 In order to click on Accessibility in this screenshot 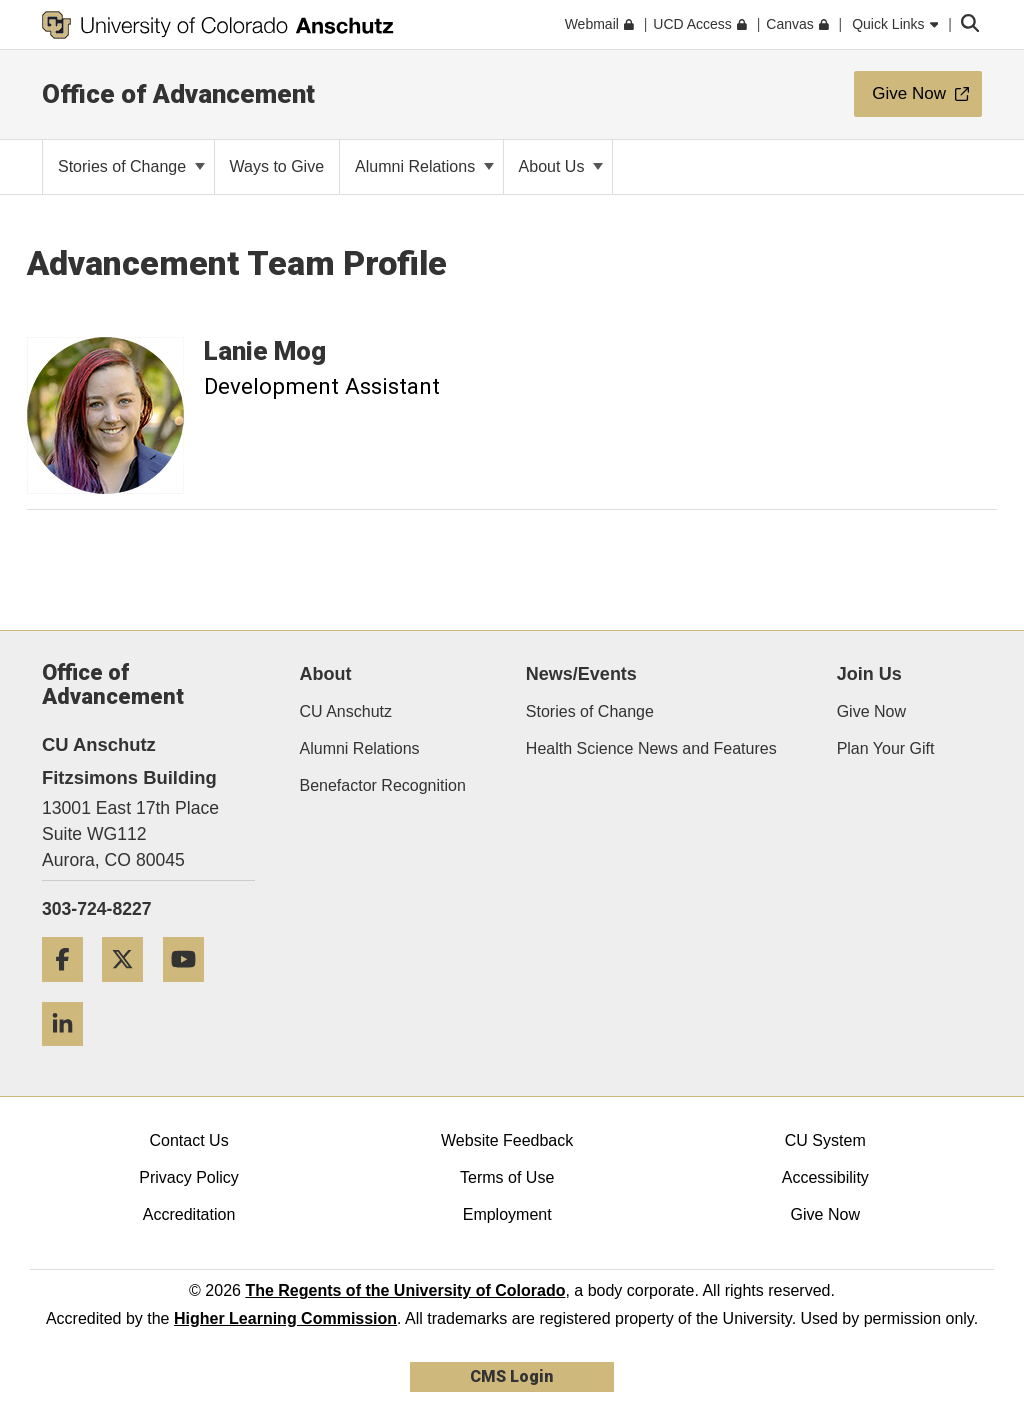, I will do `click(825, 1177)`.